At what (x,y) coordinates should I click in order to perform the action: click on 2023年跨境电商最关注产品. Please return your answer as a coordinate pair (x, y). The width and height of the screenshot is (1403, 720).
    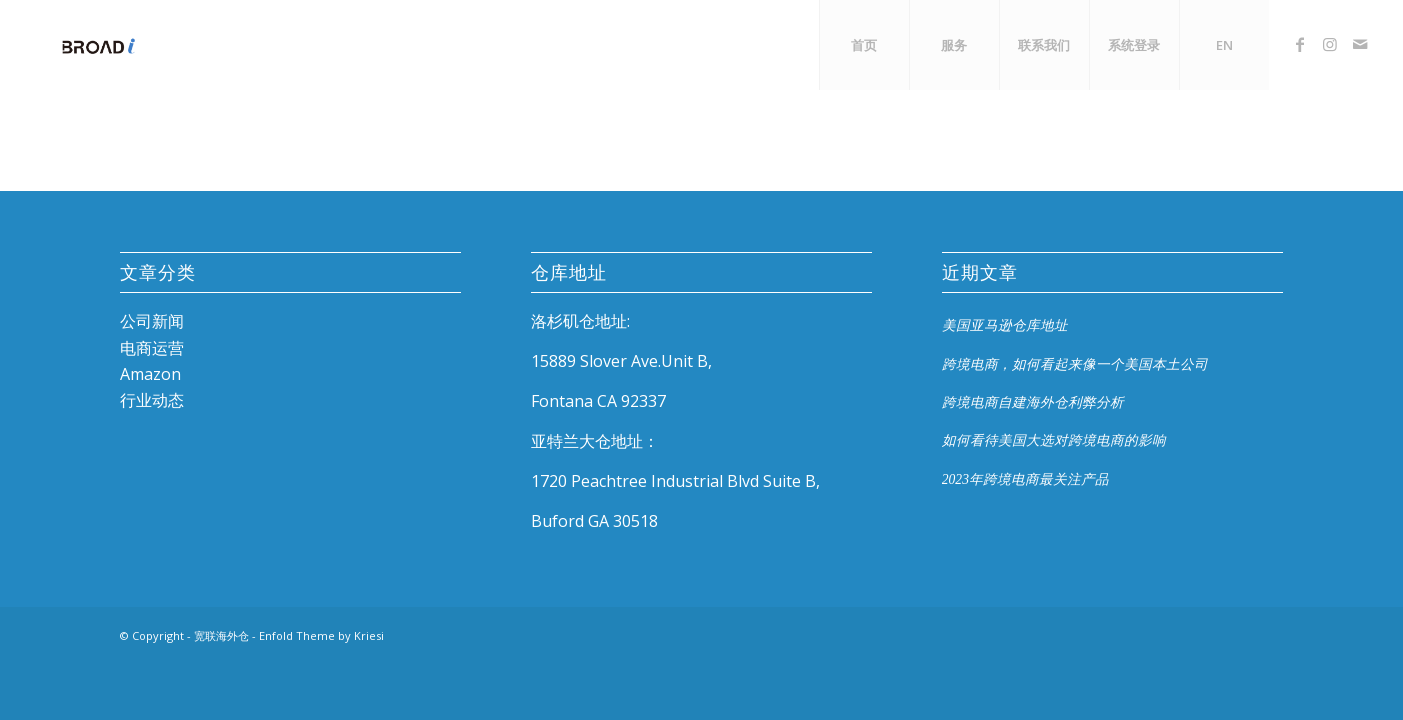
    Looking at the image, I should click on (1025, 479).